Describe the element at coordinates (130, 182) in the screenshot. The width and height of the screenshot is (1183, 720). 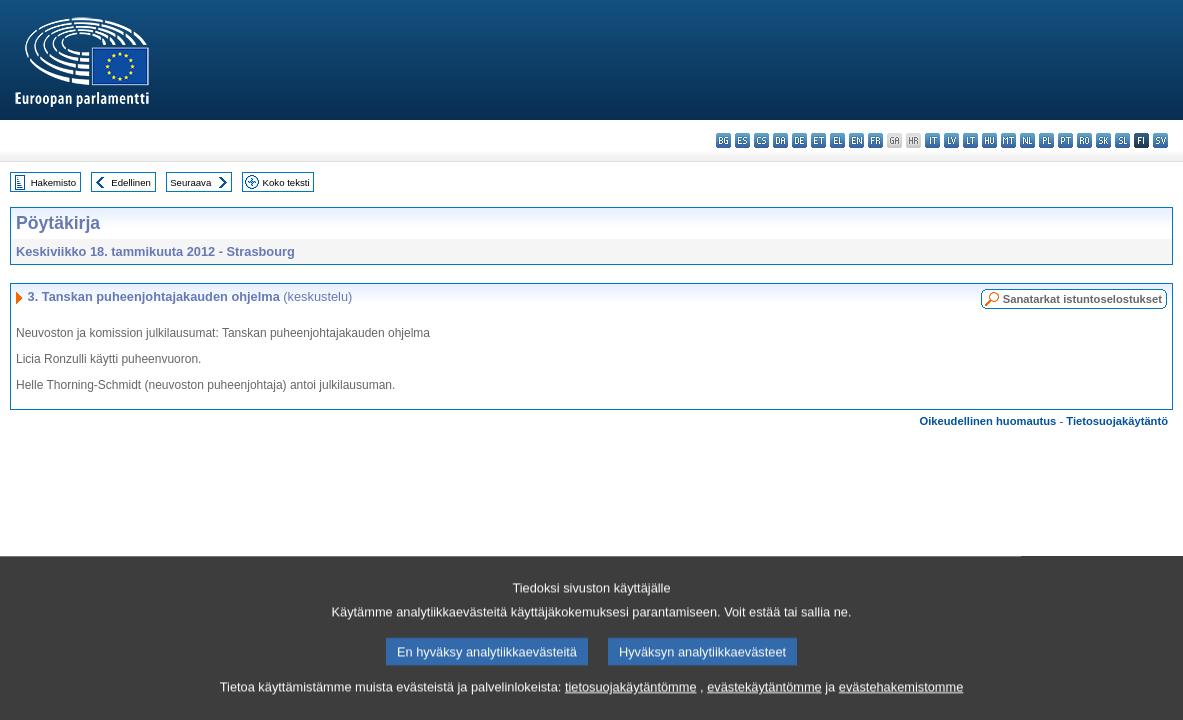
I see `Edellinen` at that location.